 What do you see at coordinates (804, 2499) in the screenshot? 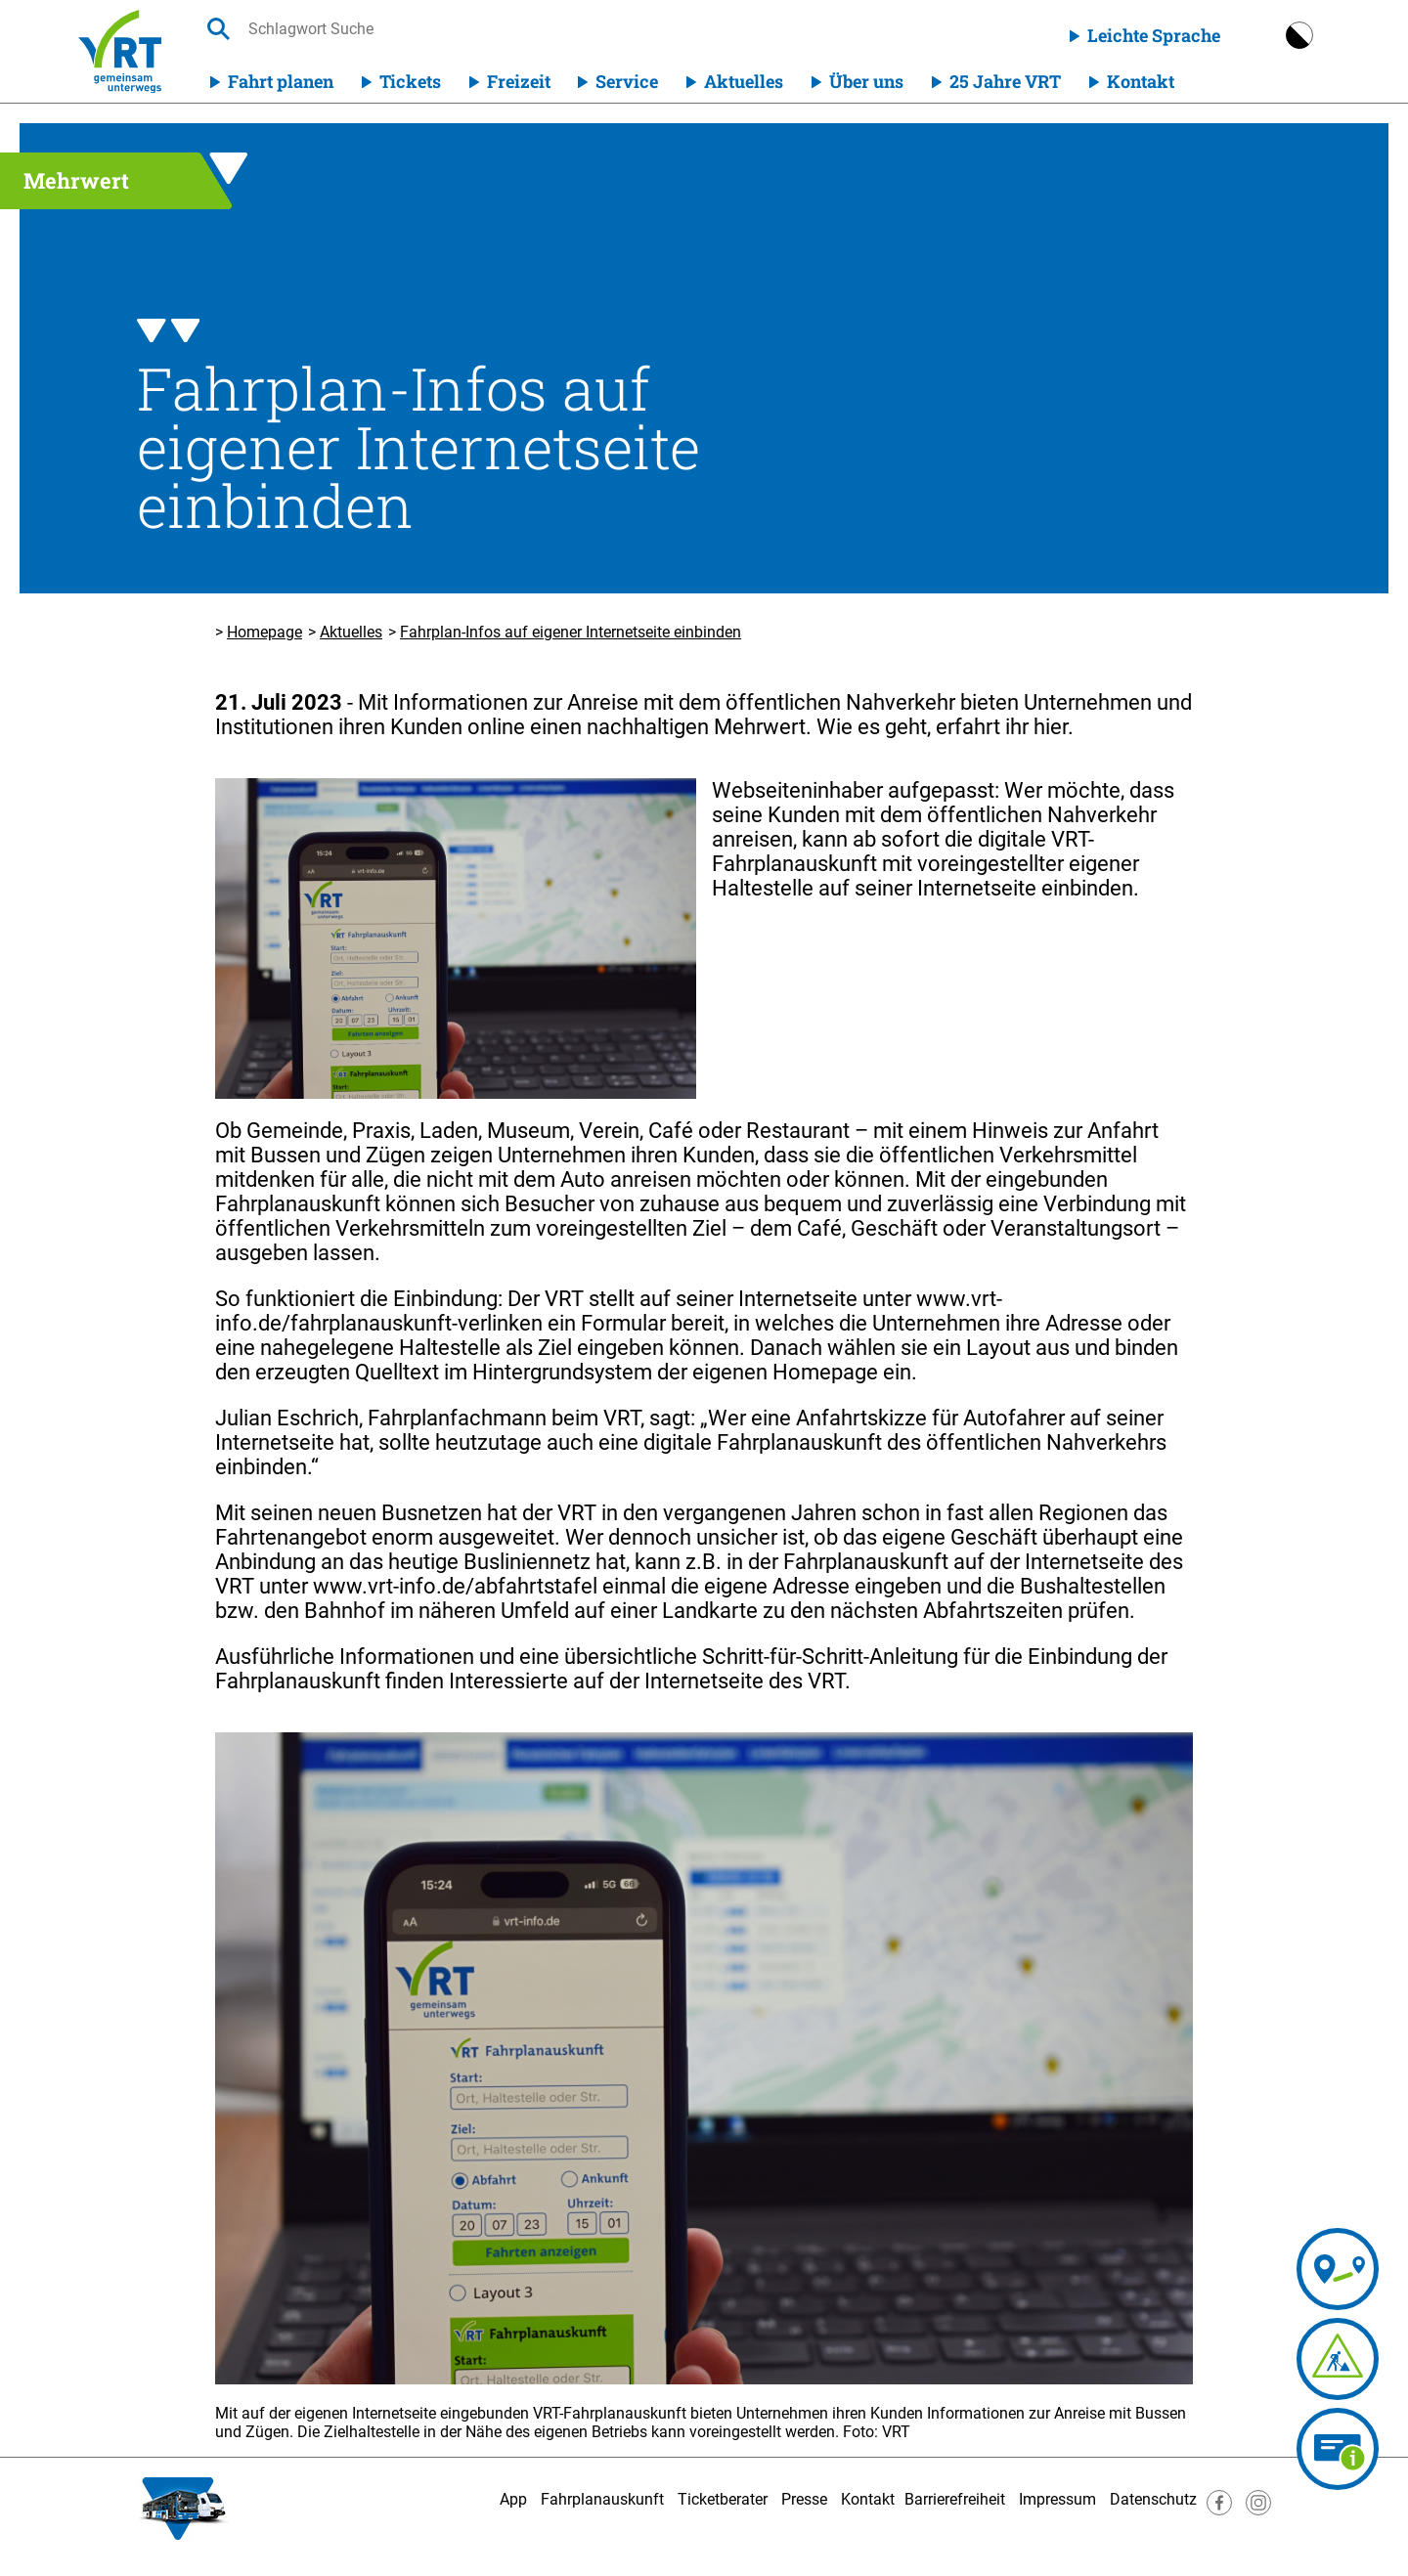
I see `Presse` at bounding box center [804, 2499].